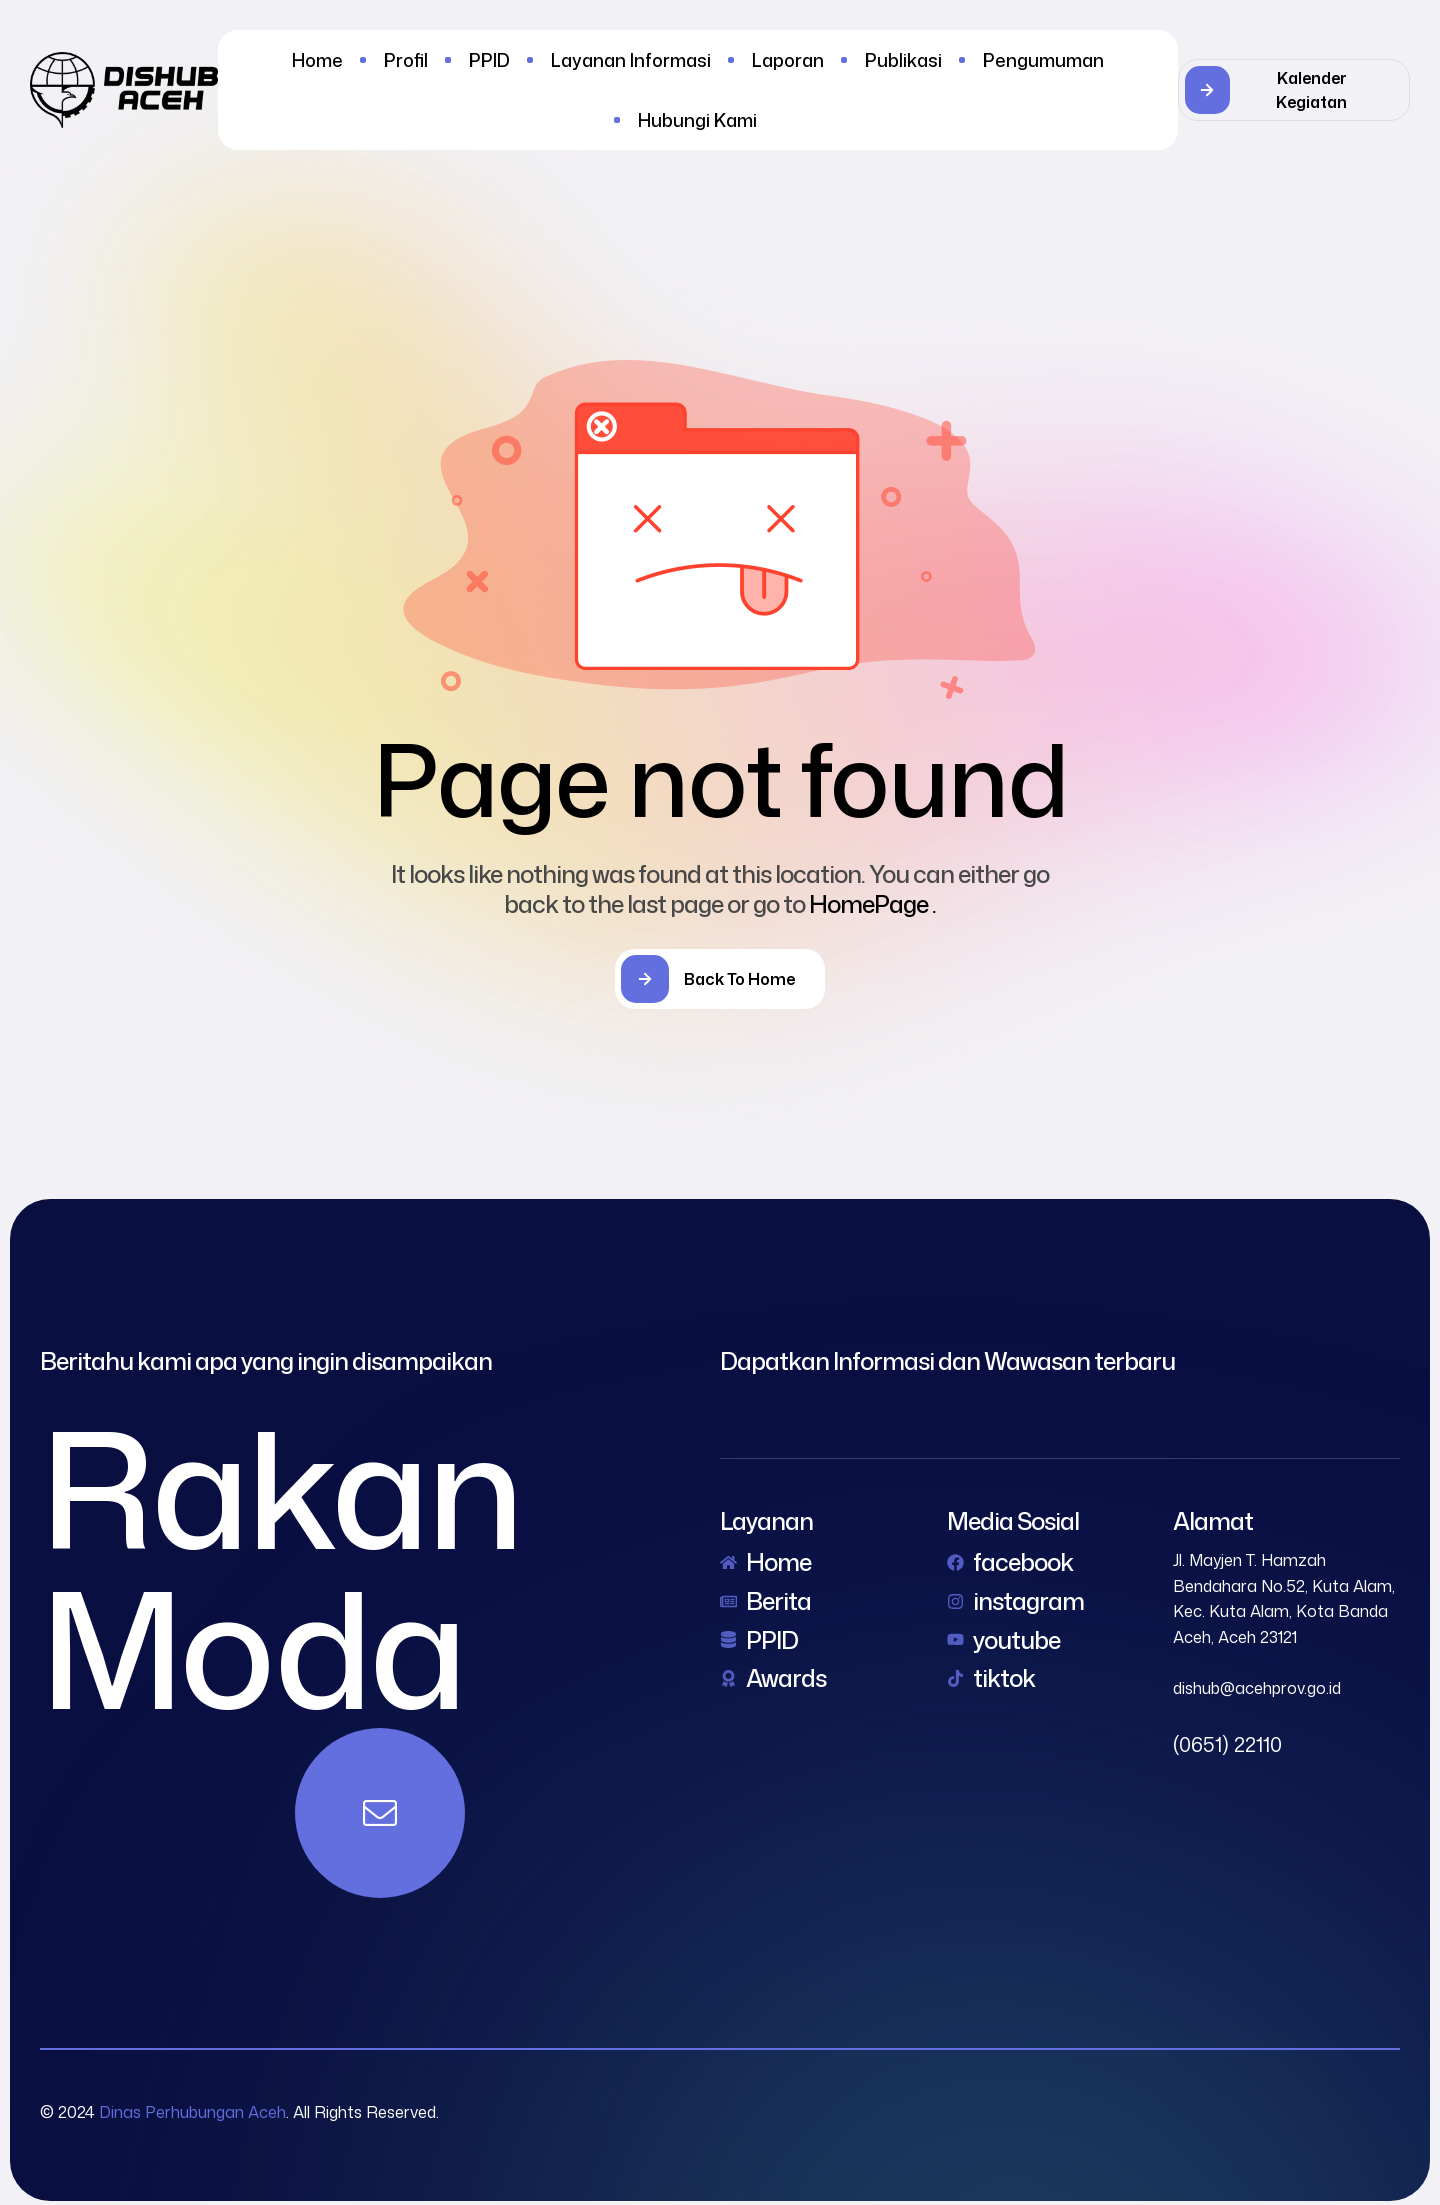 Image resolution: width=1440 pixels, height=2205 pixels. Describe the element at coordinates (1294, 90) in the screenshot. I see `[button]` at that location.